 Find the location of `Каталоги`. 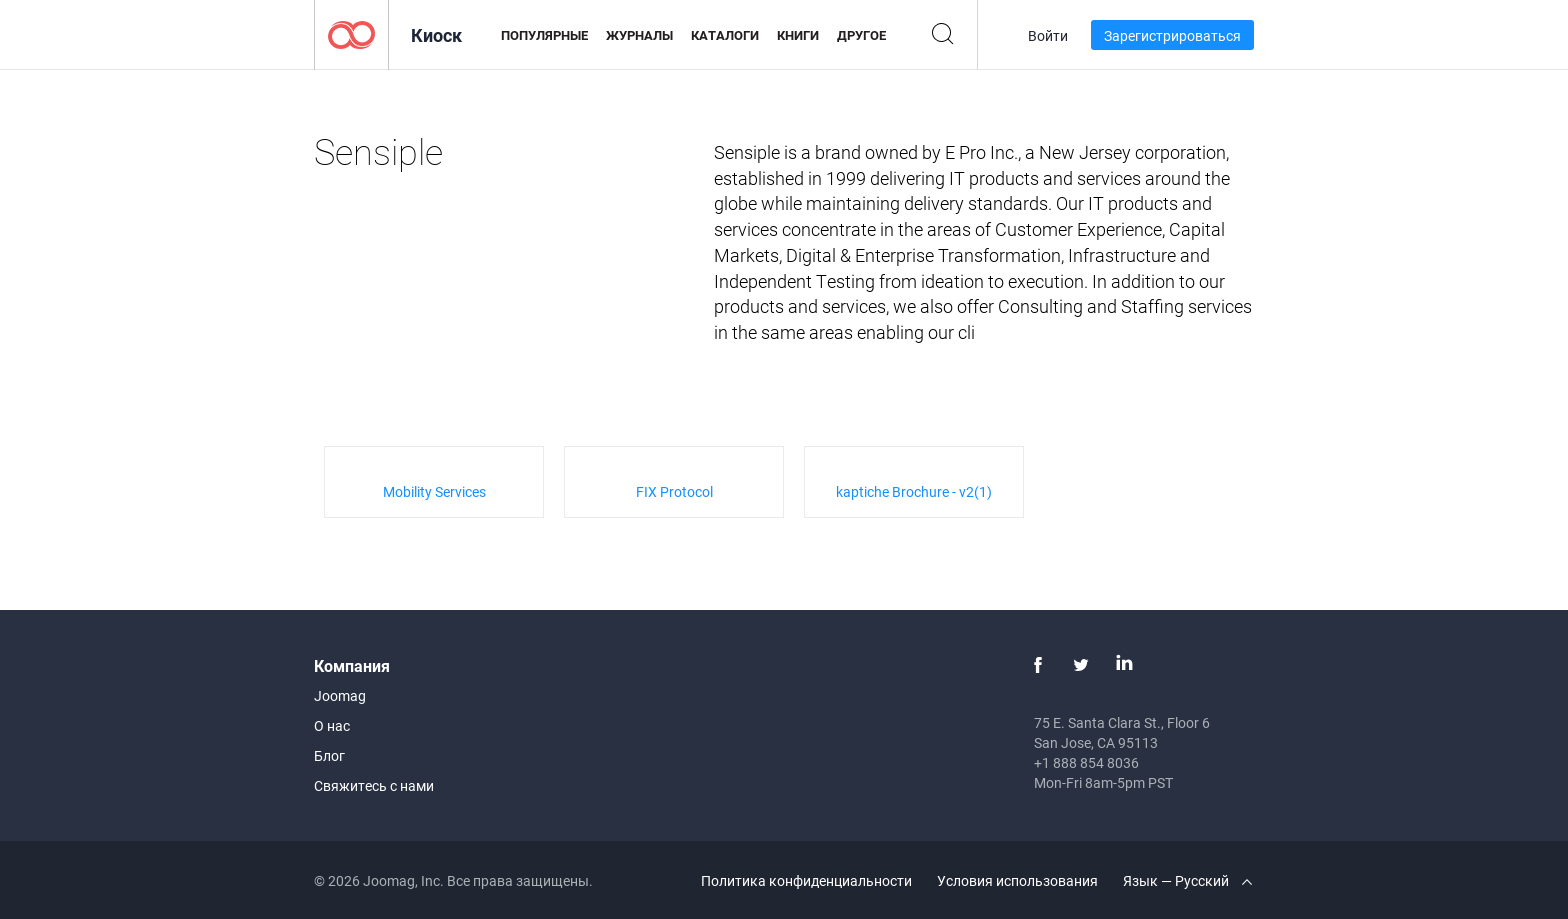

Каталоги is located at coordinates (725, 35).